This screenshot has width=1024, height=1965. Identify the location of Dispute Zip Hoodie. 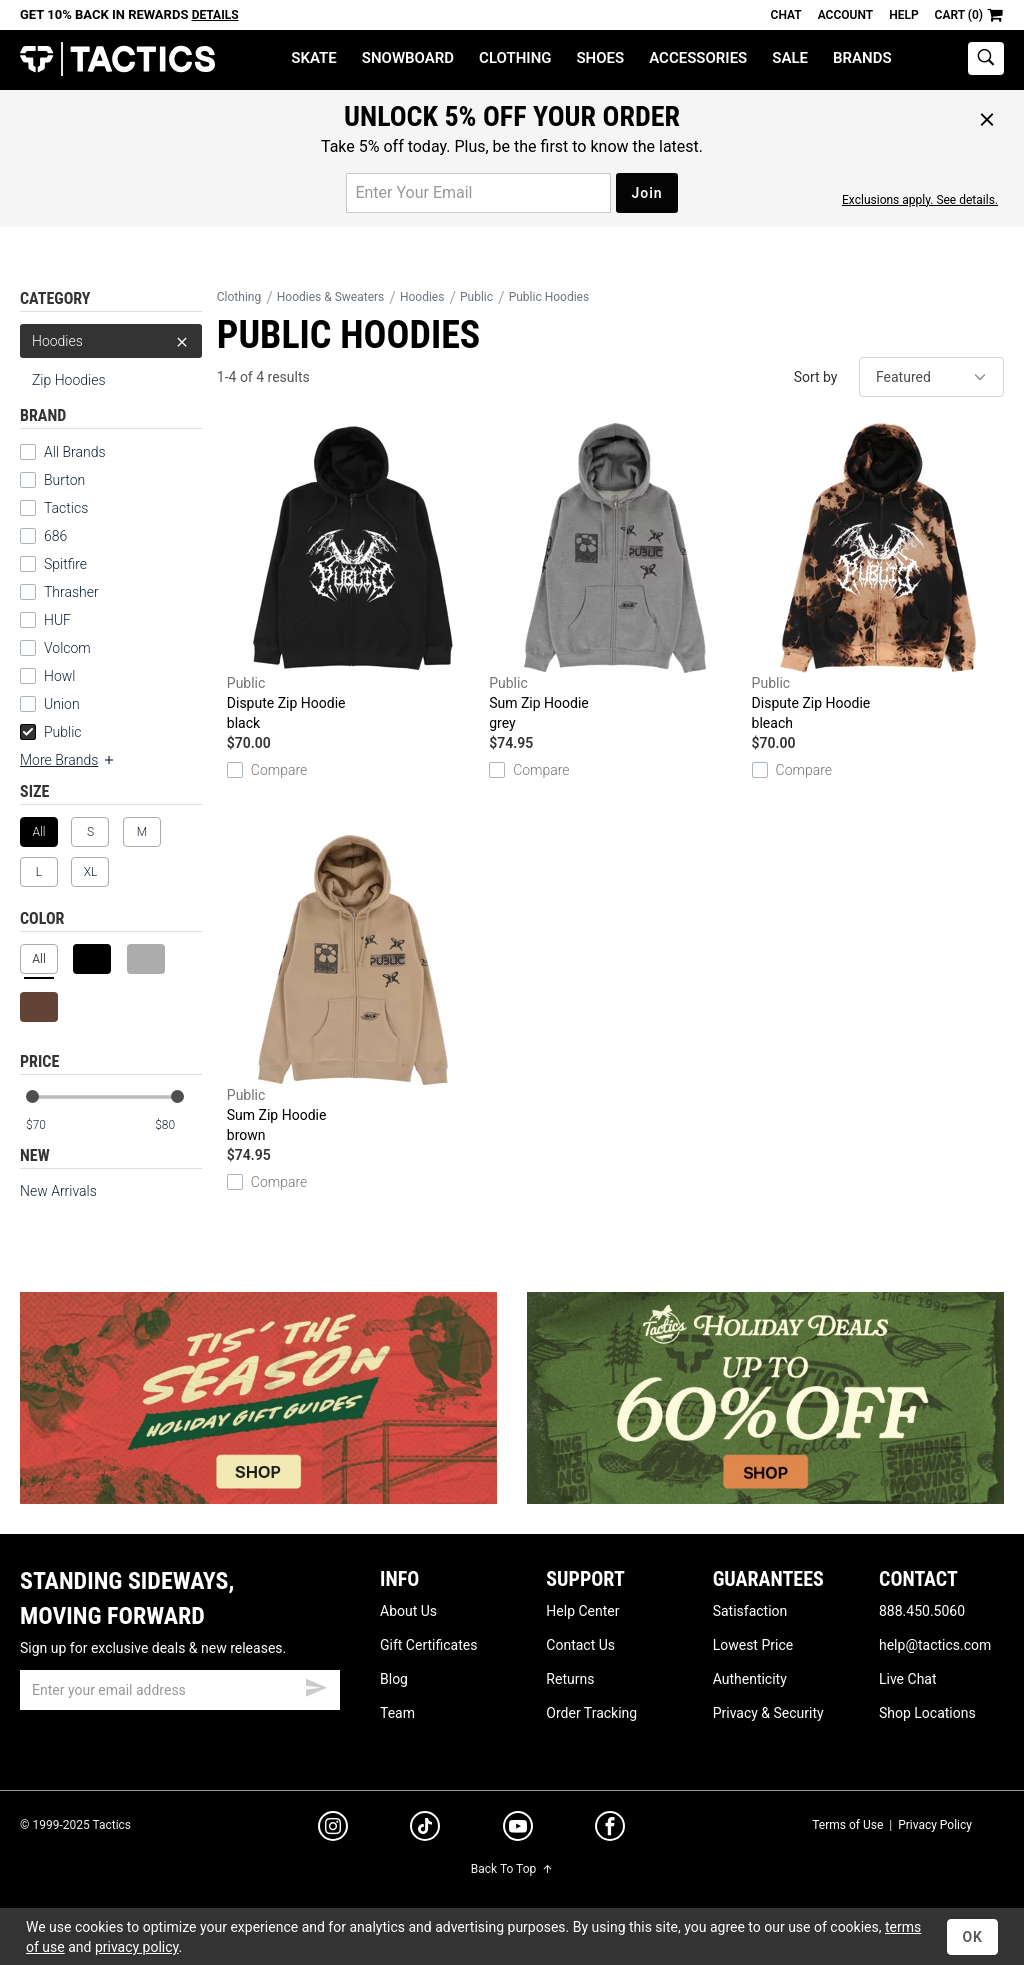
(353, 578).